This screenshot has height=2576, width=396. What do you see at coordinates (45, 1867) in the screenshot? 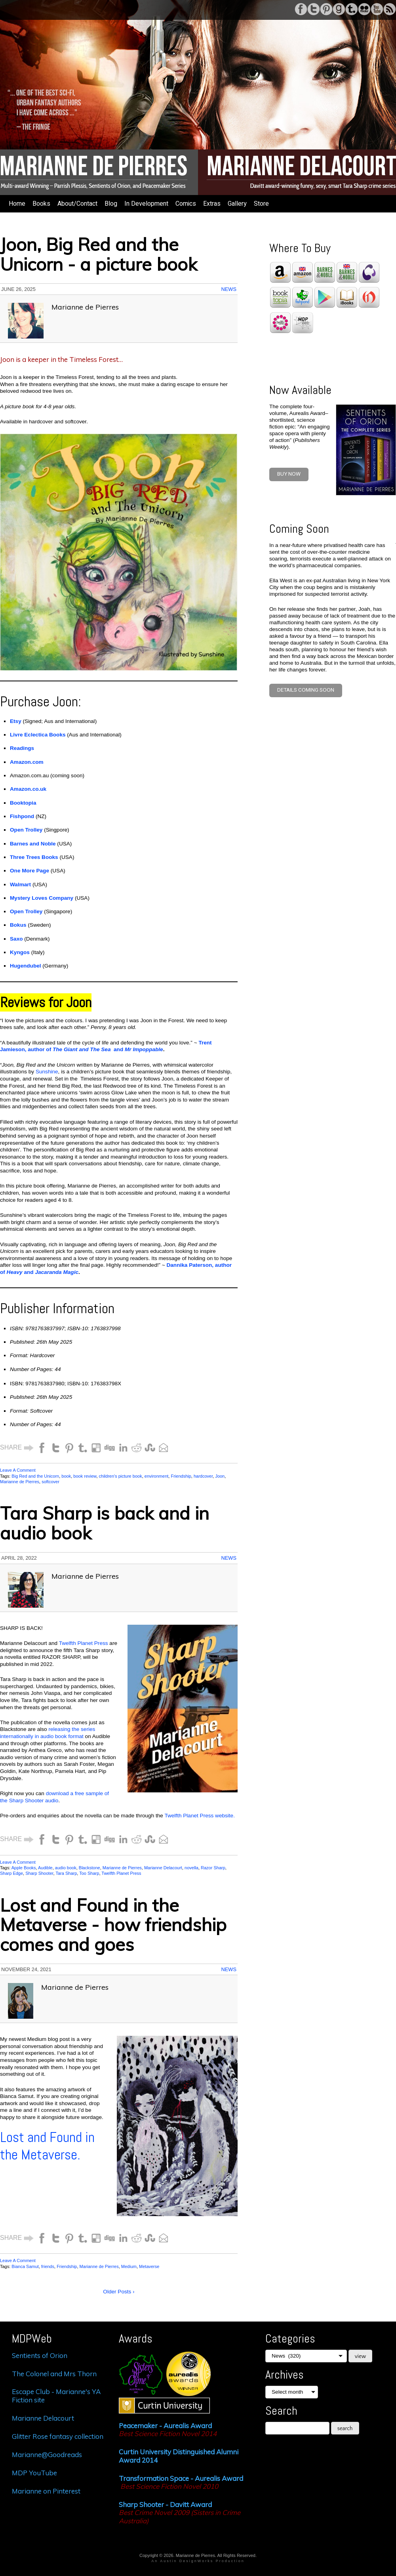
I see `Audible` at bounding box center [45, 1867].